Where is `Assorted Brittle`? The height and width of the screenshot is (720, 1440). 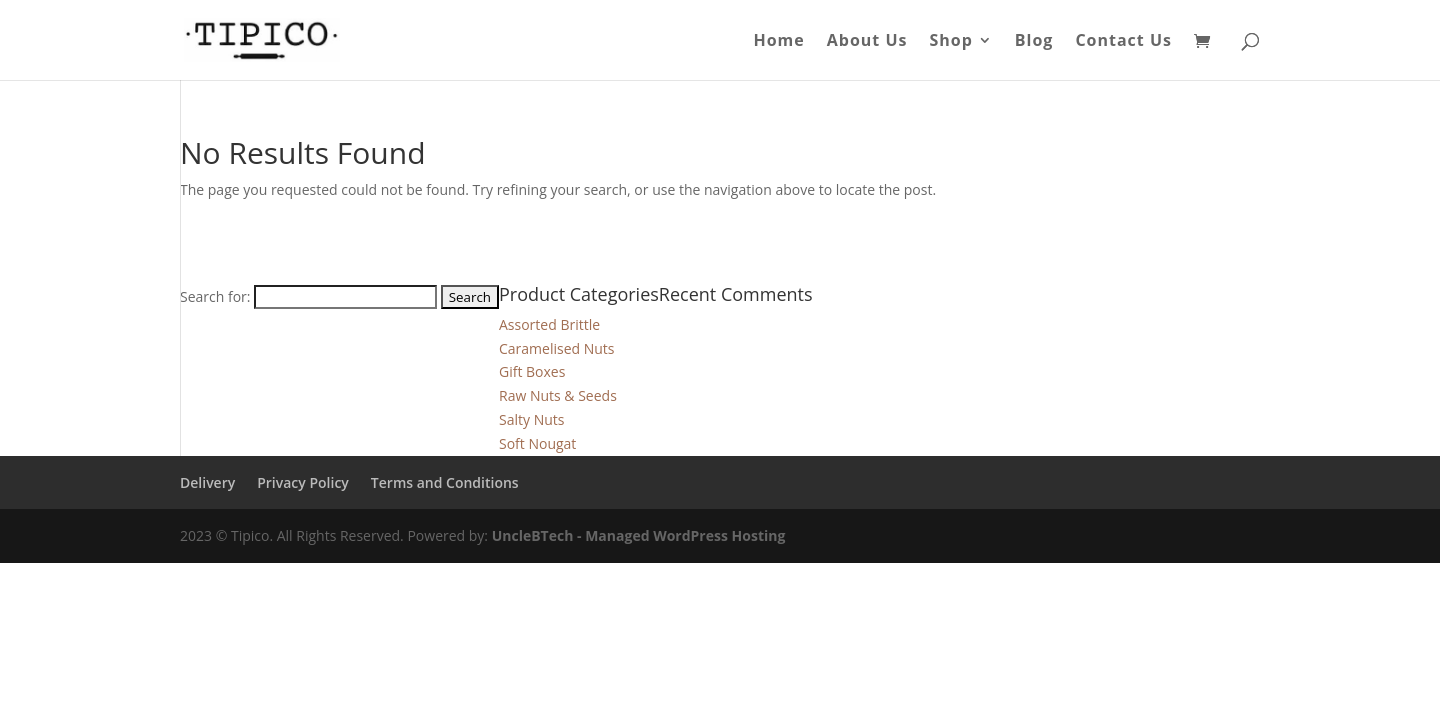
Assorted Brittle is located at coordinates (549, 324).